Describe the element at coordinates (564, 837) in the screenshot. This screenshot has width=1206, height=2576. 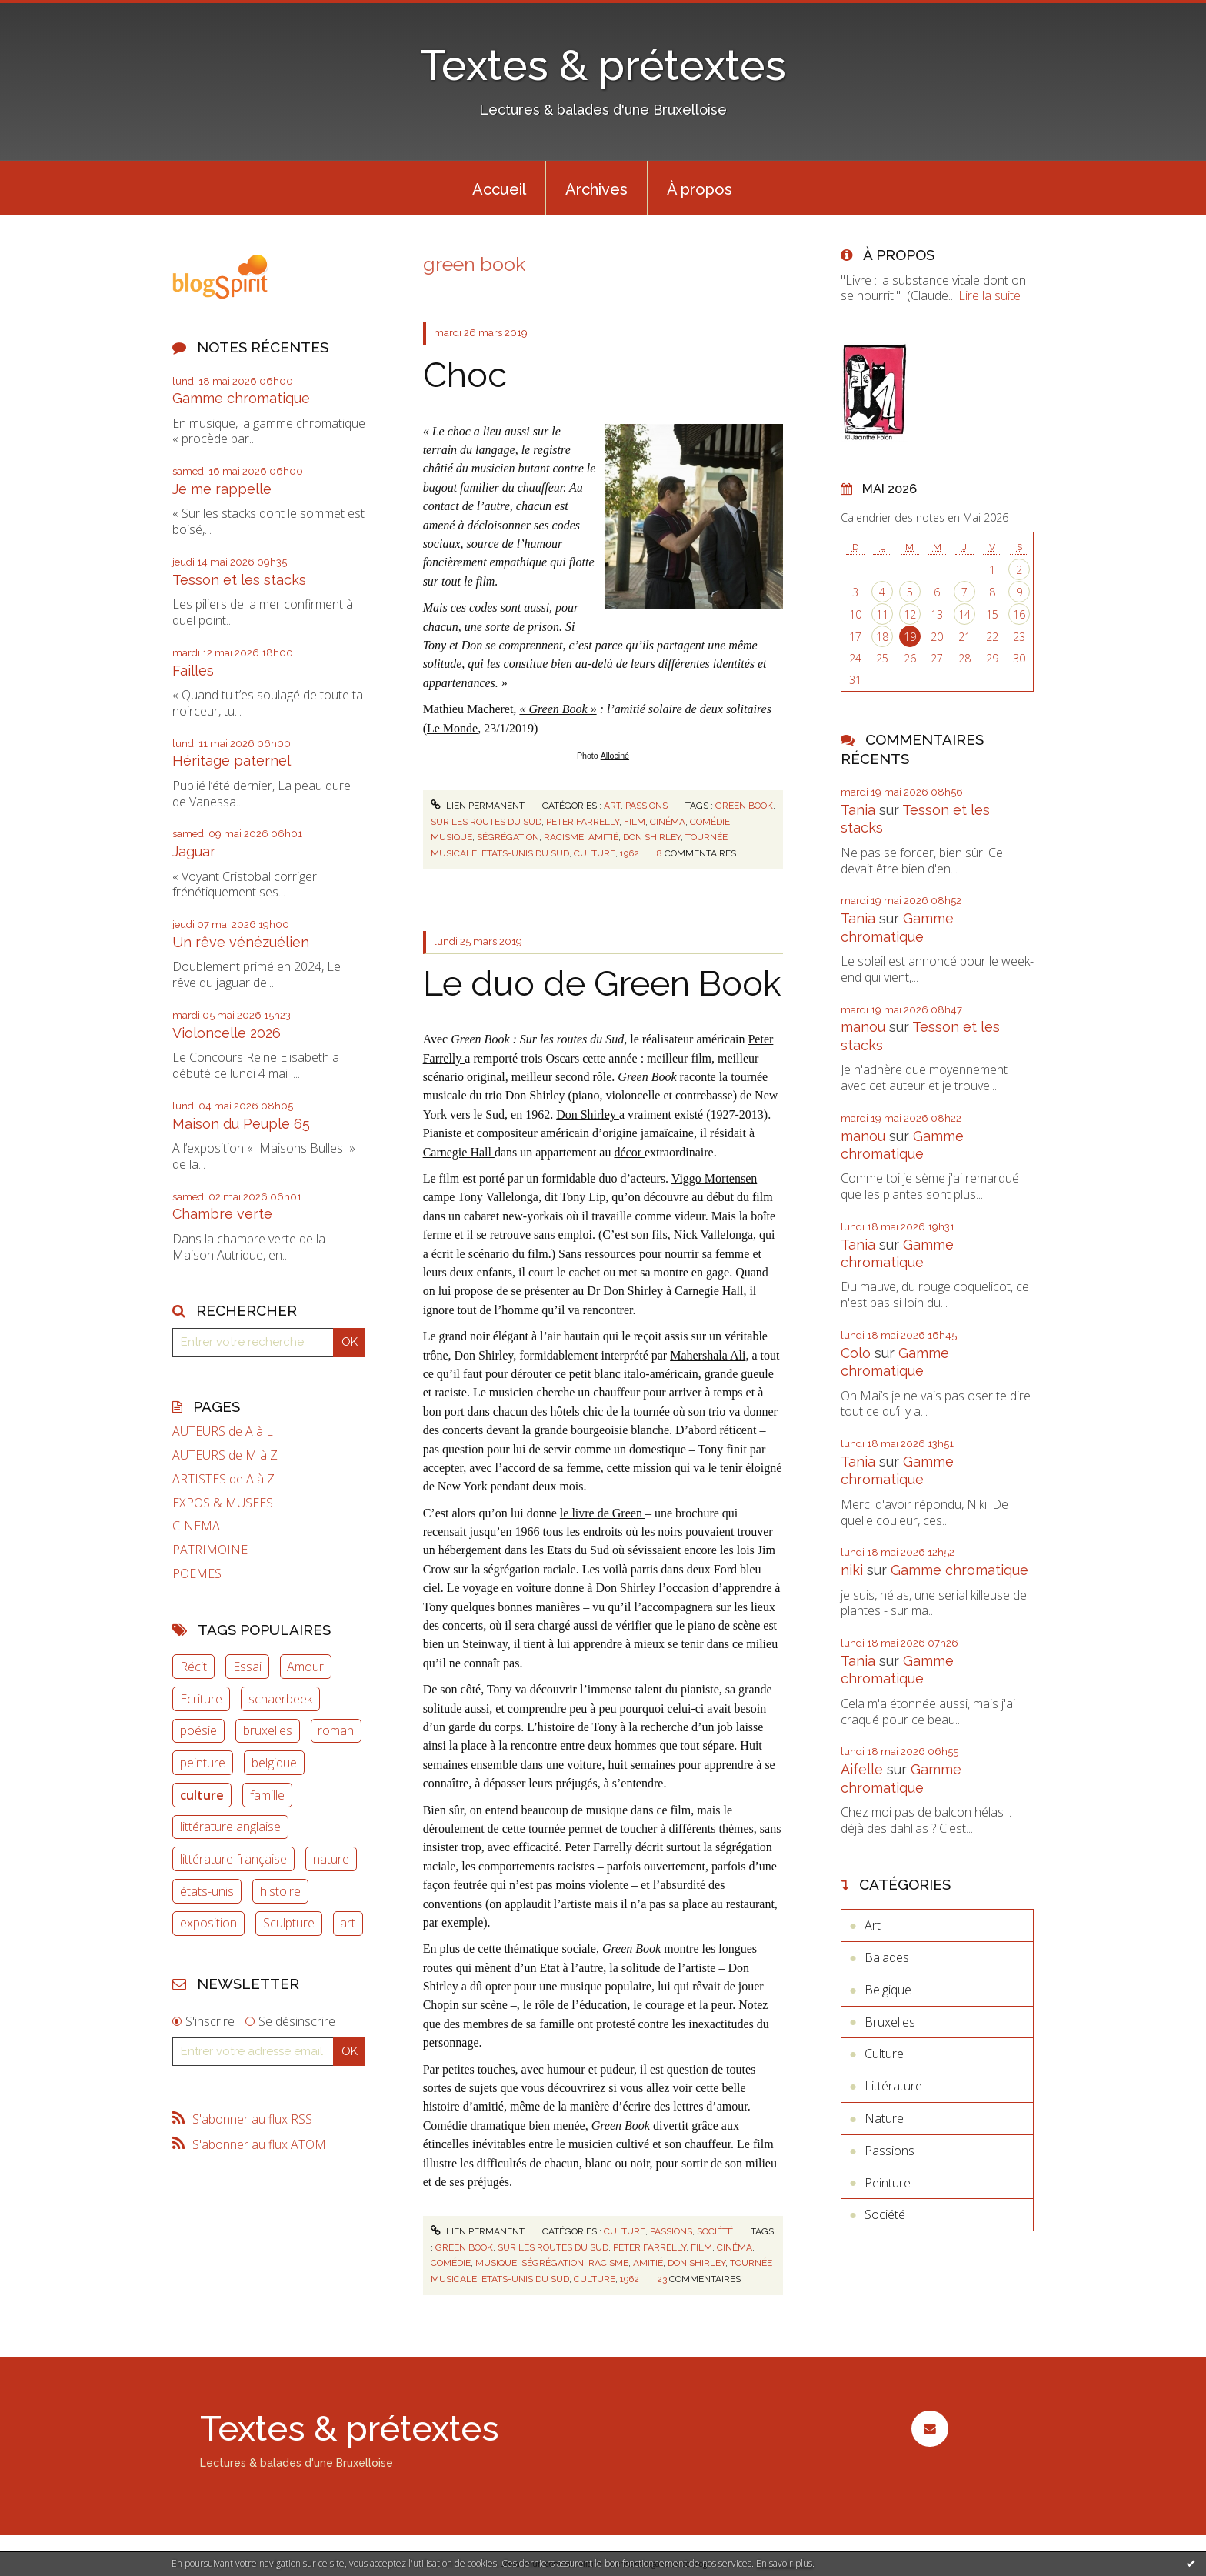
I see `racisme` at that location.